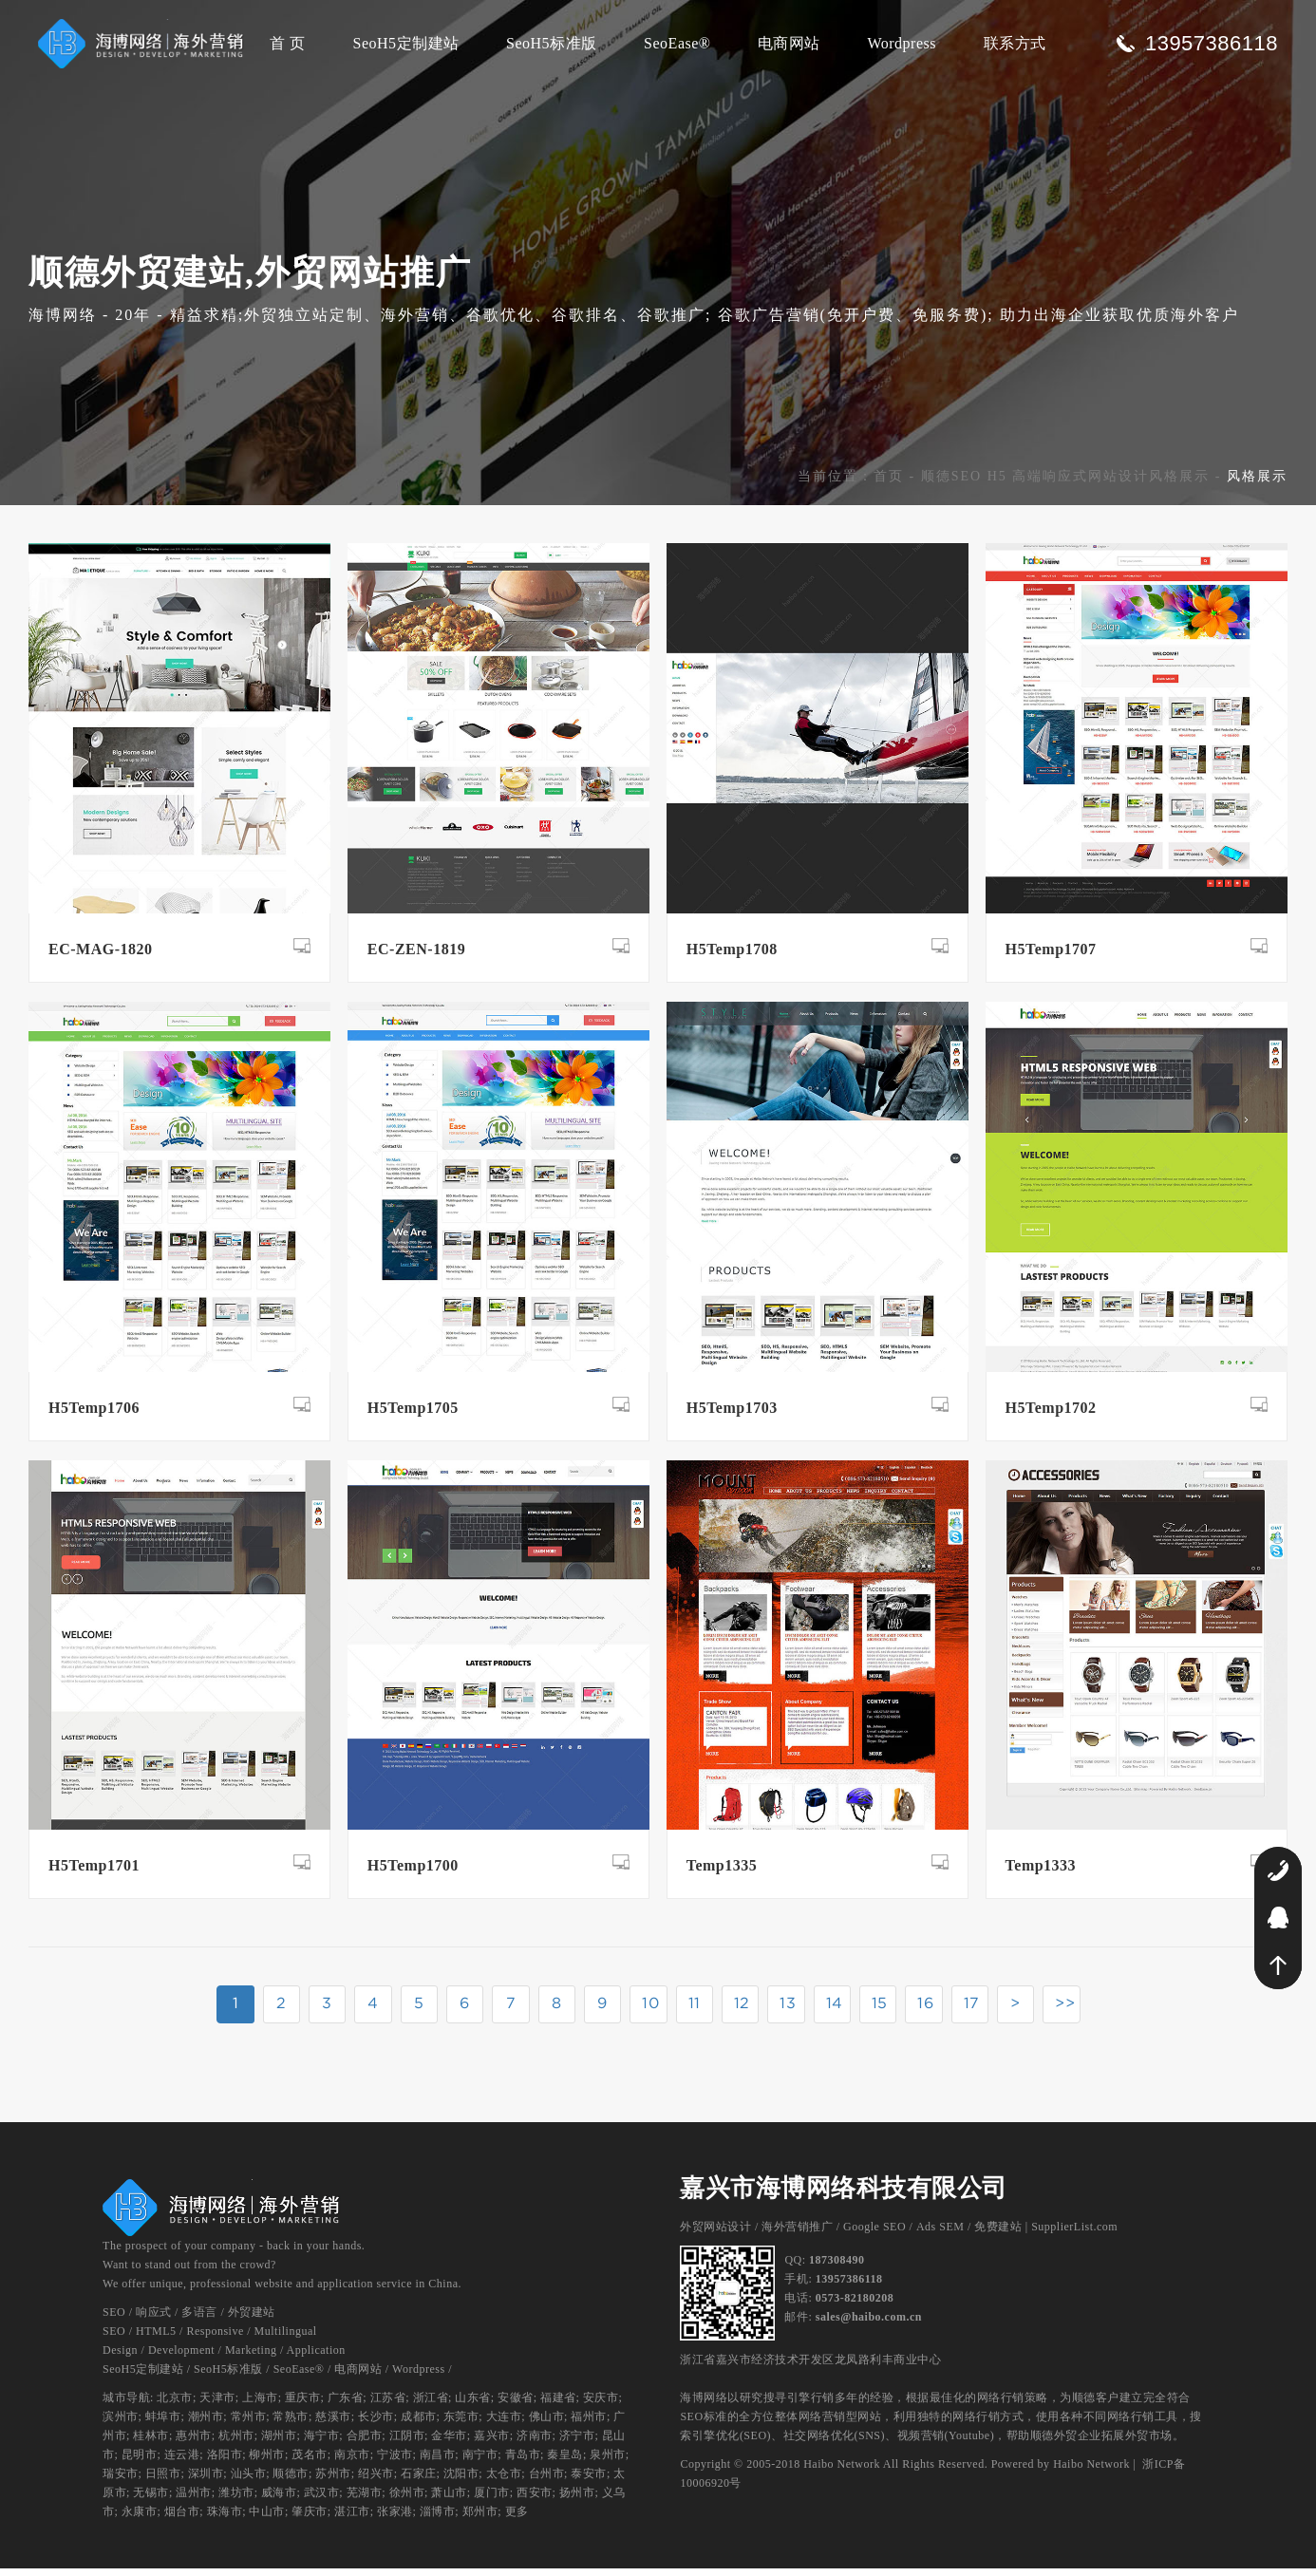 This screenshot has width=1316, height=2576. What do you see at coordinates (94, 1415) in the screenshot?
I see `H5Temp1706` at bounding box center [94, 1415].